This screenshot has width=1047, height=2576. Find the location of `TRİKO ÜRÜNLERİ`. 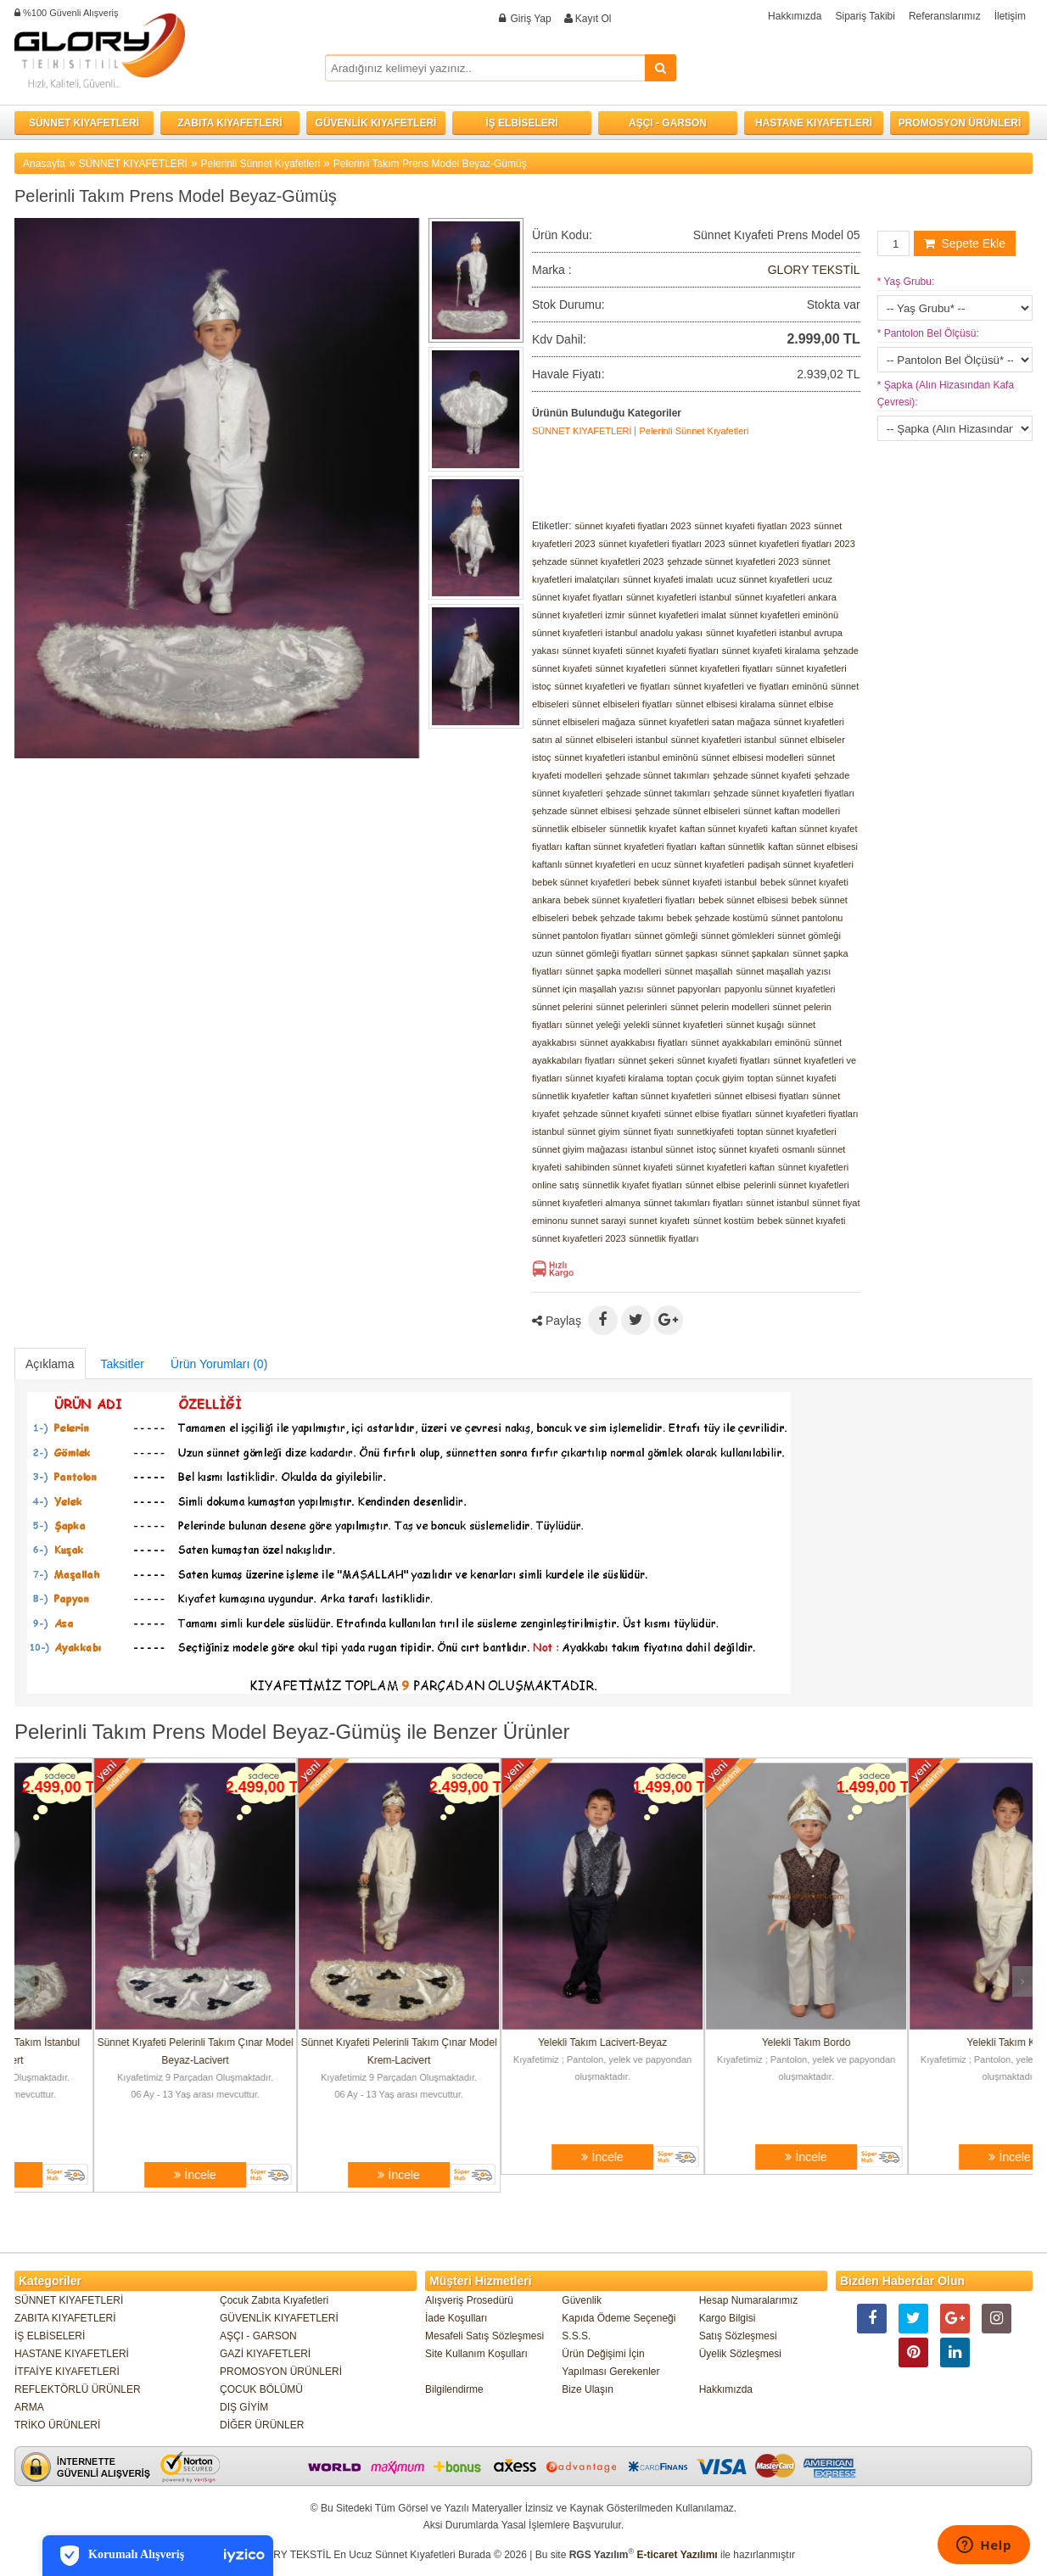

TRİKO ÜRÜNLERİ is located at coordinates (57, 2425).